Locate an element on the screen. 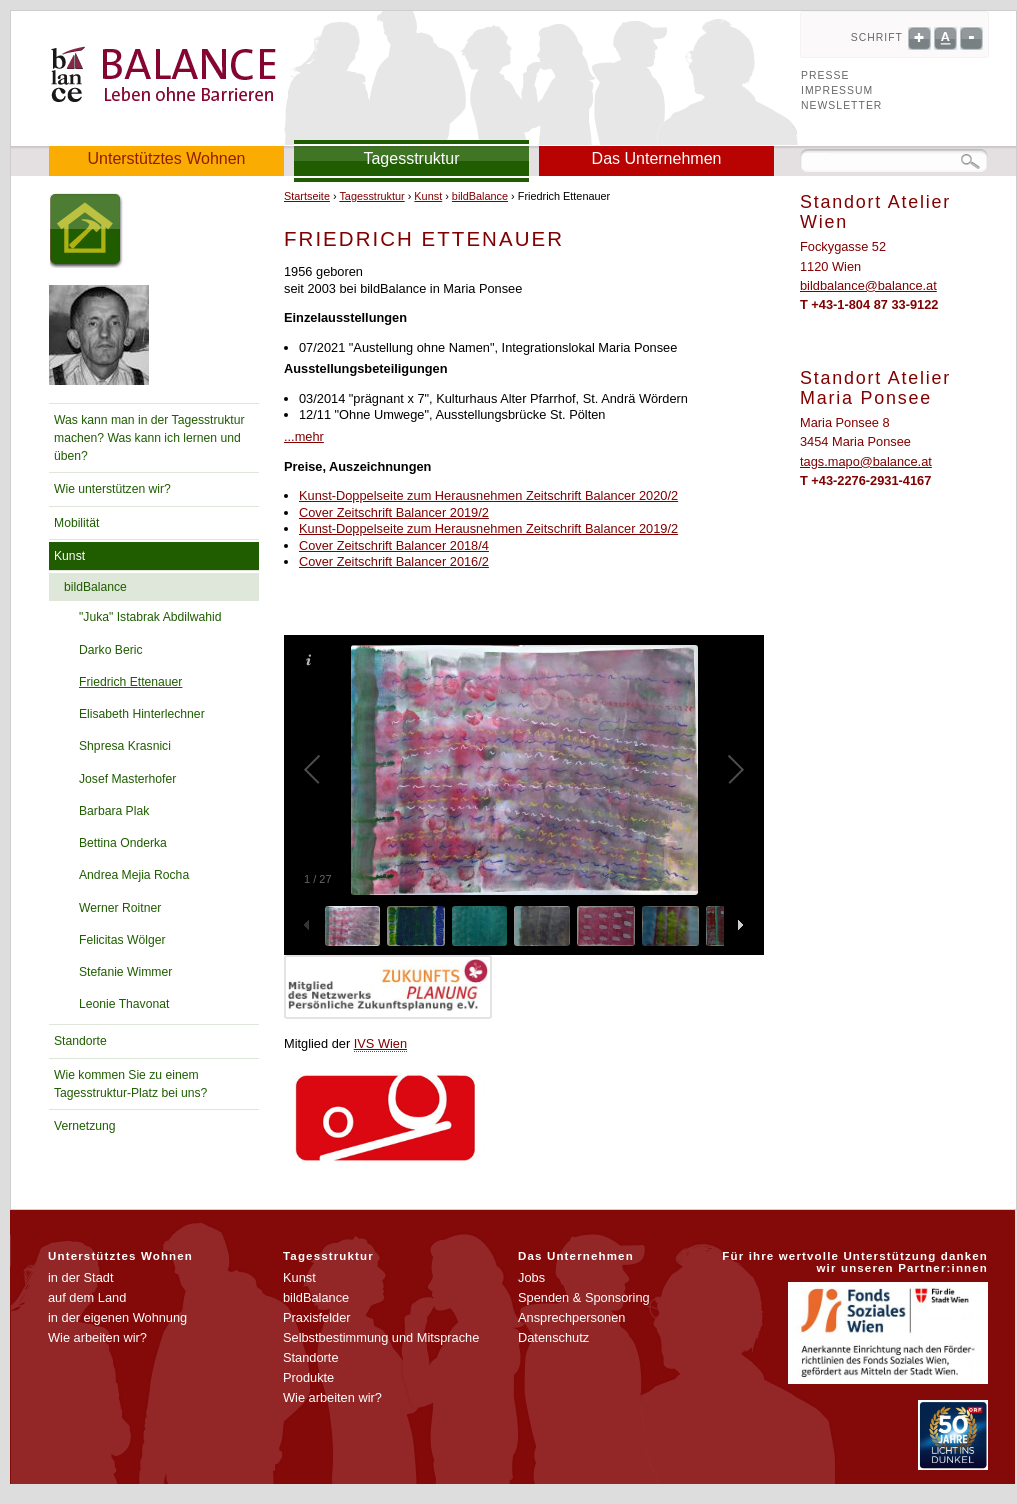 The height and width of the screenshot is (1504, 1017). Presse is located at coordinates (825, 75).